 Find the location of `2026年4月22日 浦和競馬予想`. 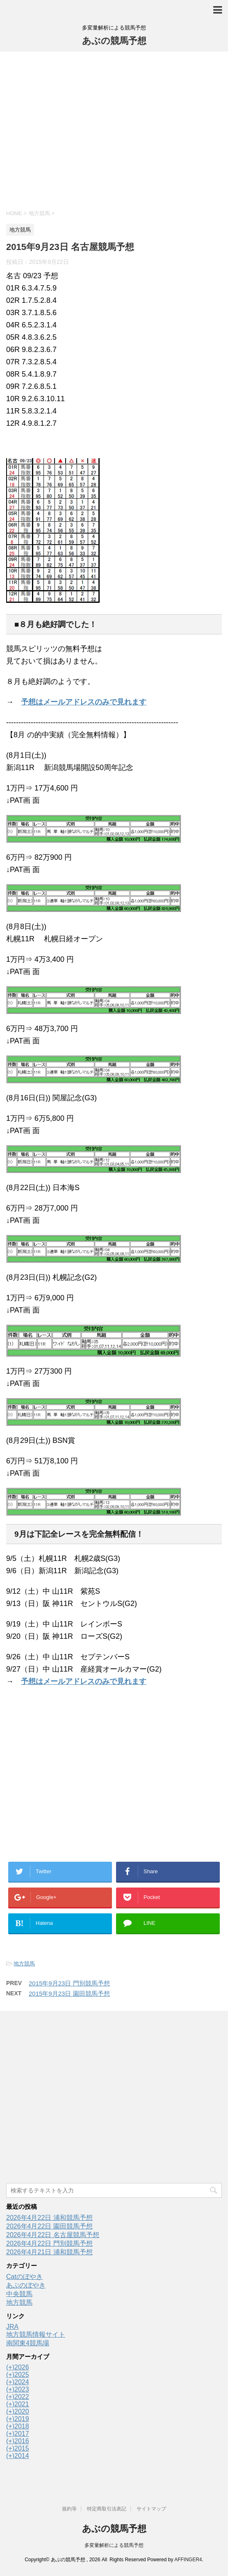

2026年4月22日 浦和競馬予想 is located at coordinates (49, 2217).